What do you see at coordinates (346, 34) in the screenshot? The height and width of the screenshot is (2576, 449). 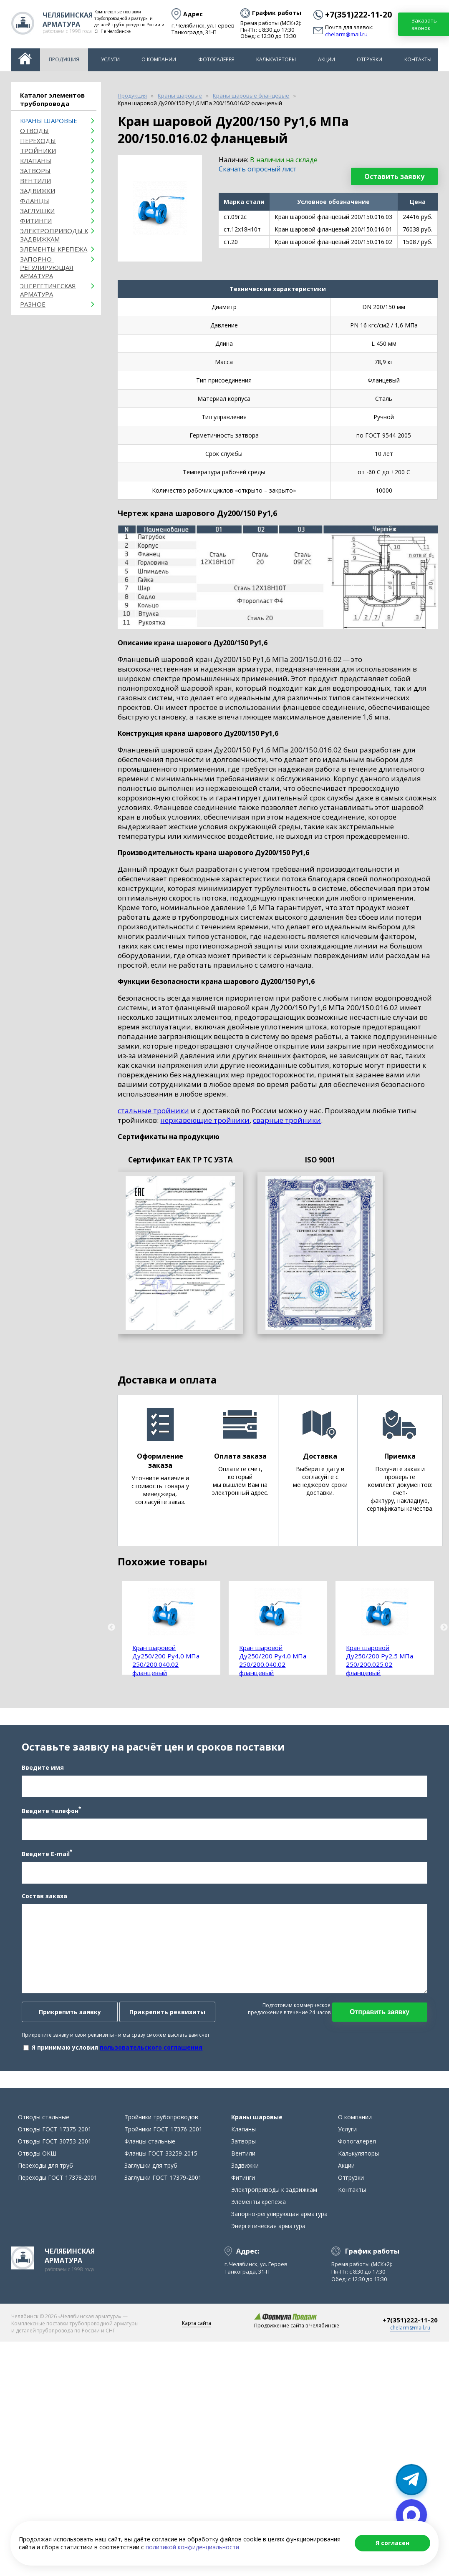 I see `chelarm@mail.ru` at bounding box center [346, 34].